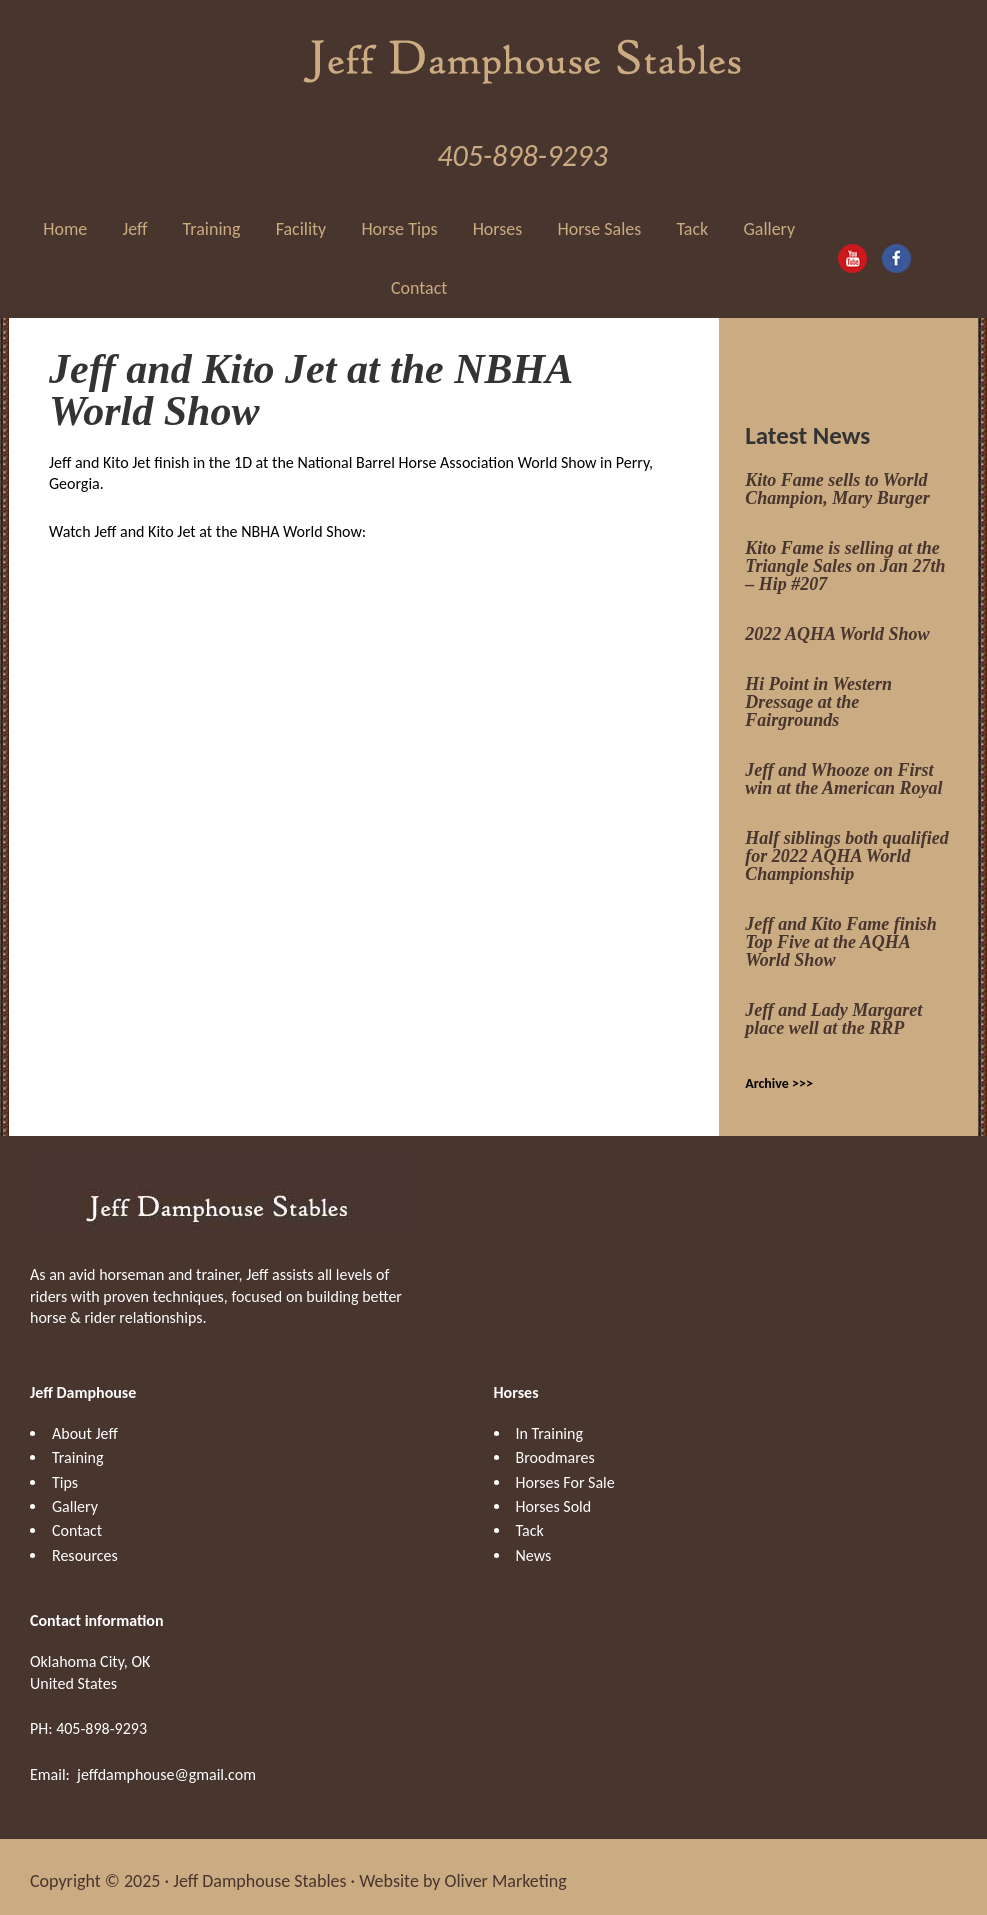  I want to click on Jeff and Lady Margaret place well at the RRP, so click(833, 1011).